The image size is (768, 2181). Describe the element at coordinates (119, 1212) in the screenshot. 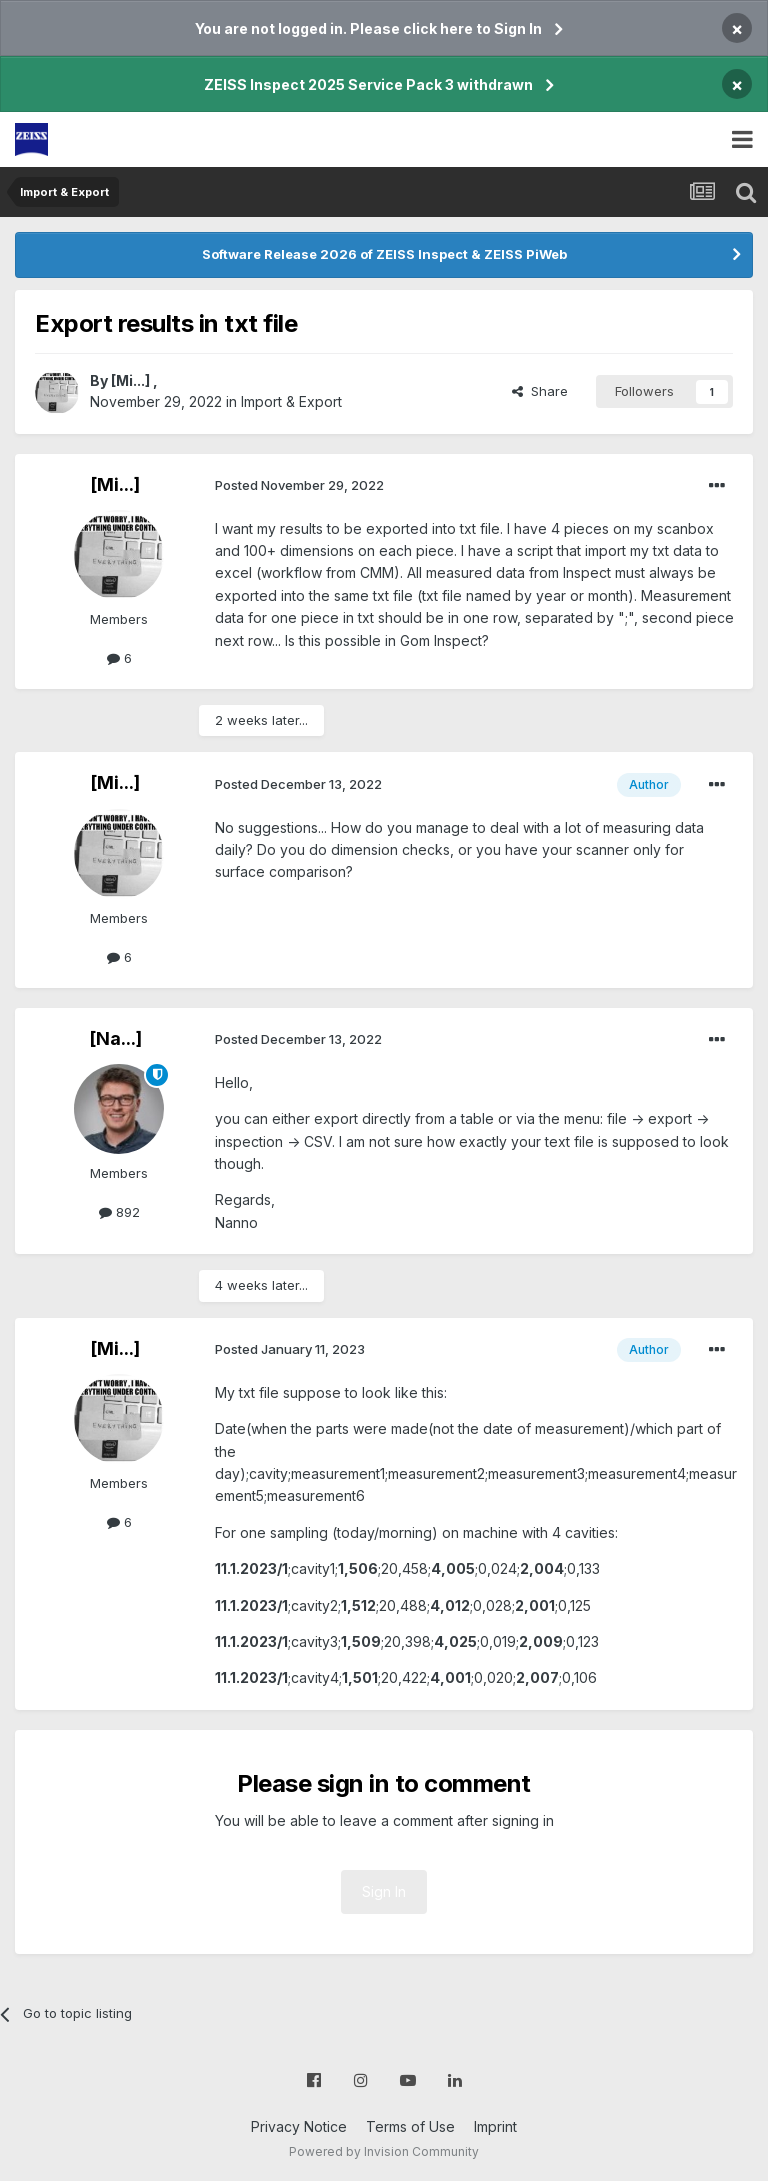

I see `892` at that location.